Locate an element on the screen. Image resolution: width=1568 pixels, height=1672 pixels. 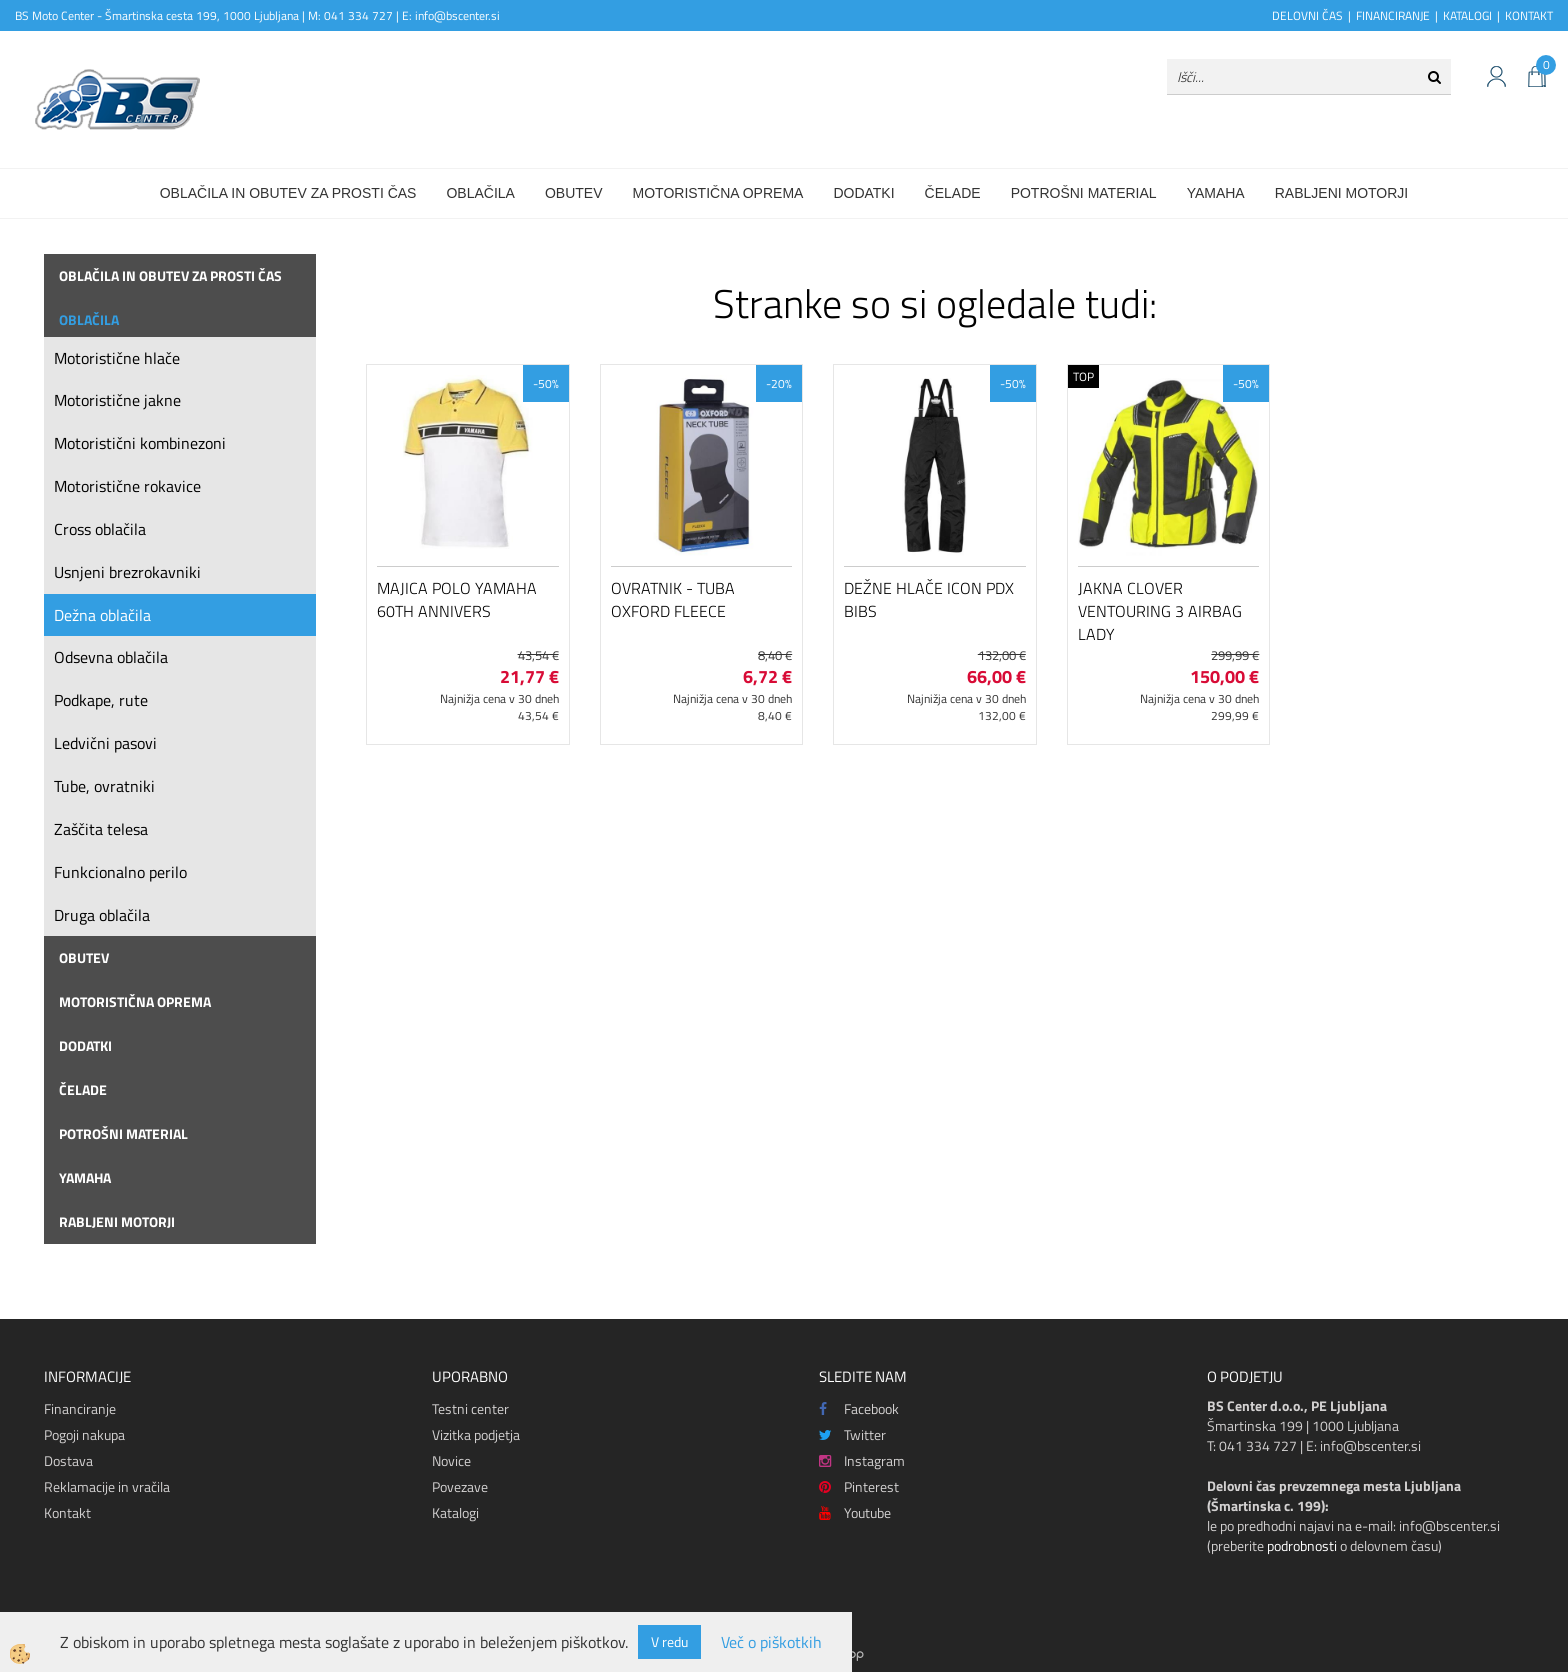
Dežne hlače Icon PDX Bibs is located at coordinates (929, 599).